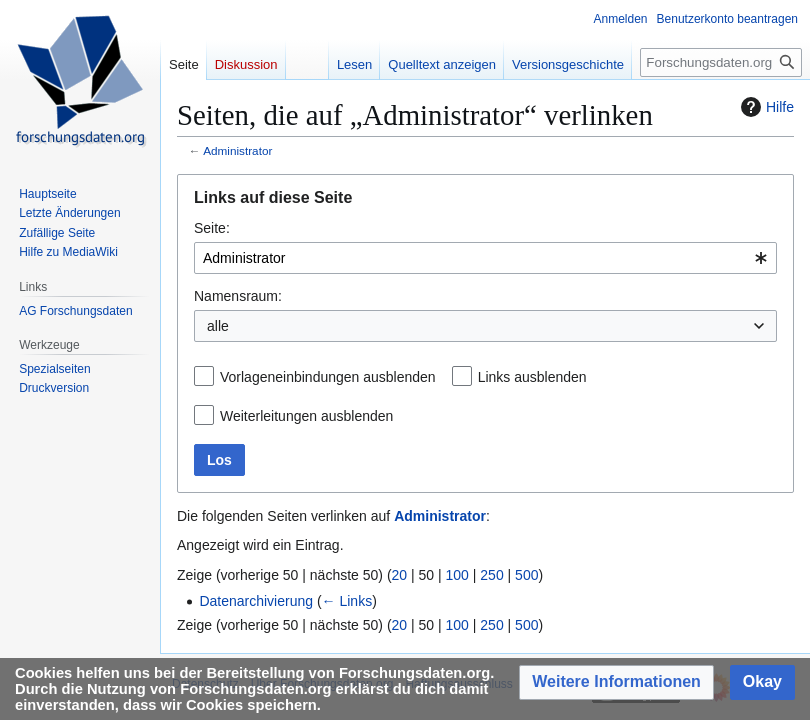 The height and width of the screenshot is (720, 810). I want to click on Seite:, so click(212, 228).